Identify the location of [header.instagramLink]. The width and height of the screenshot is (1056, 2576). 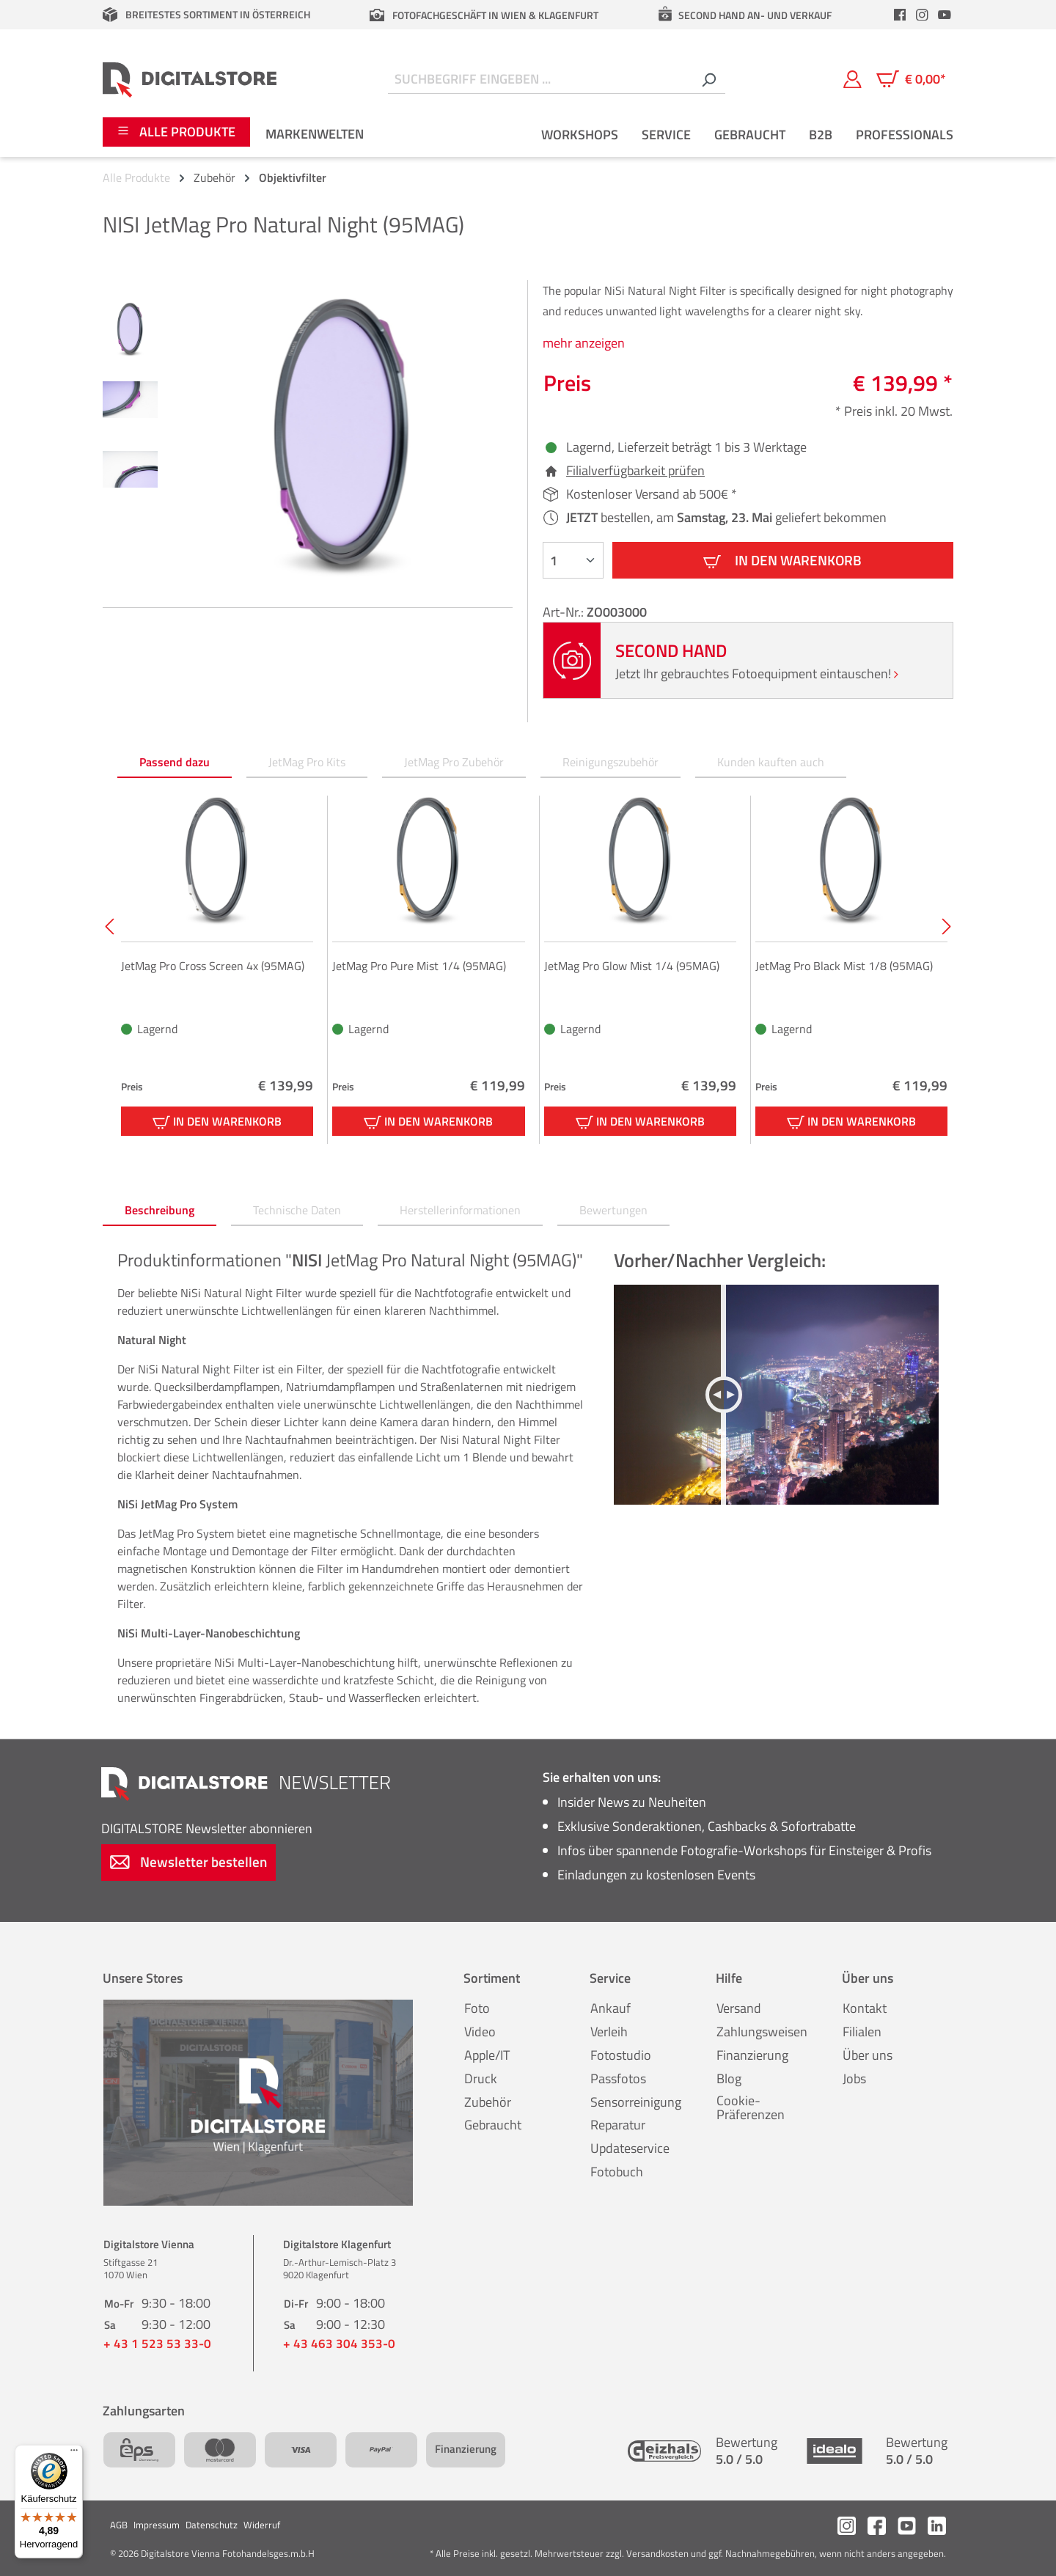
(922, 14).